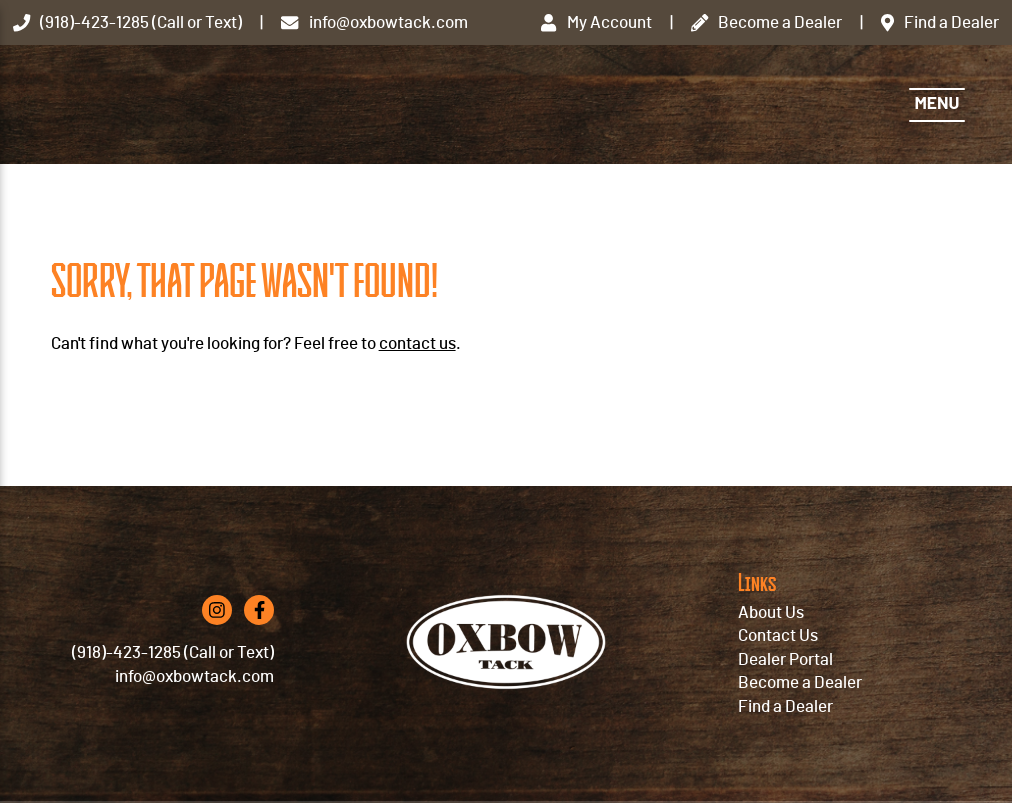  What do you see at coordinates (800, 682) in the screenshot?
I see `Become a Dealer` at bounding box center [800, 682].